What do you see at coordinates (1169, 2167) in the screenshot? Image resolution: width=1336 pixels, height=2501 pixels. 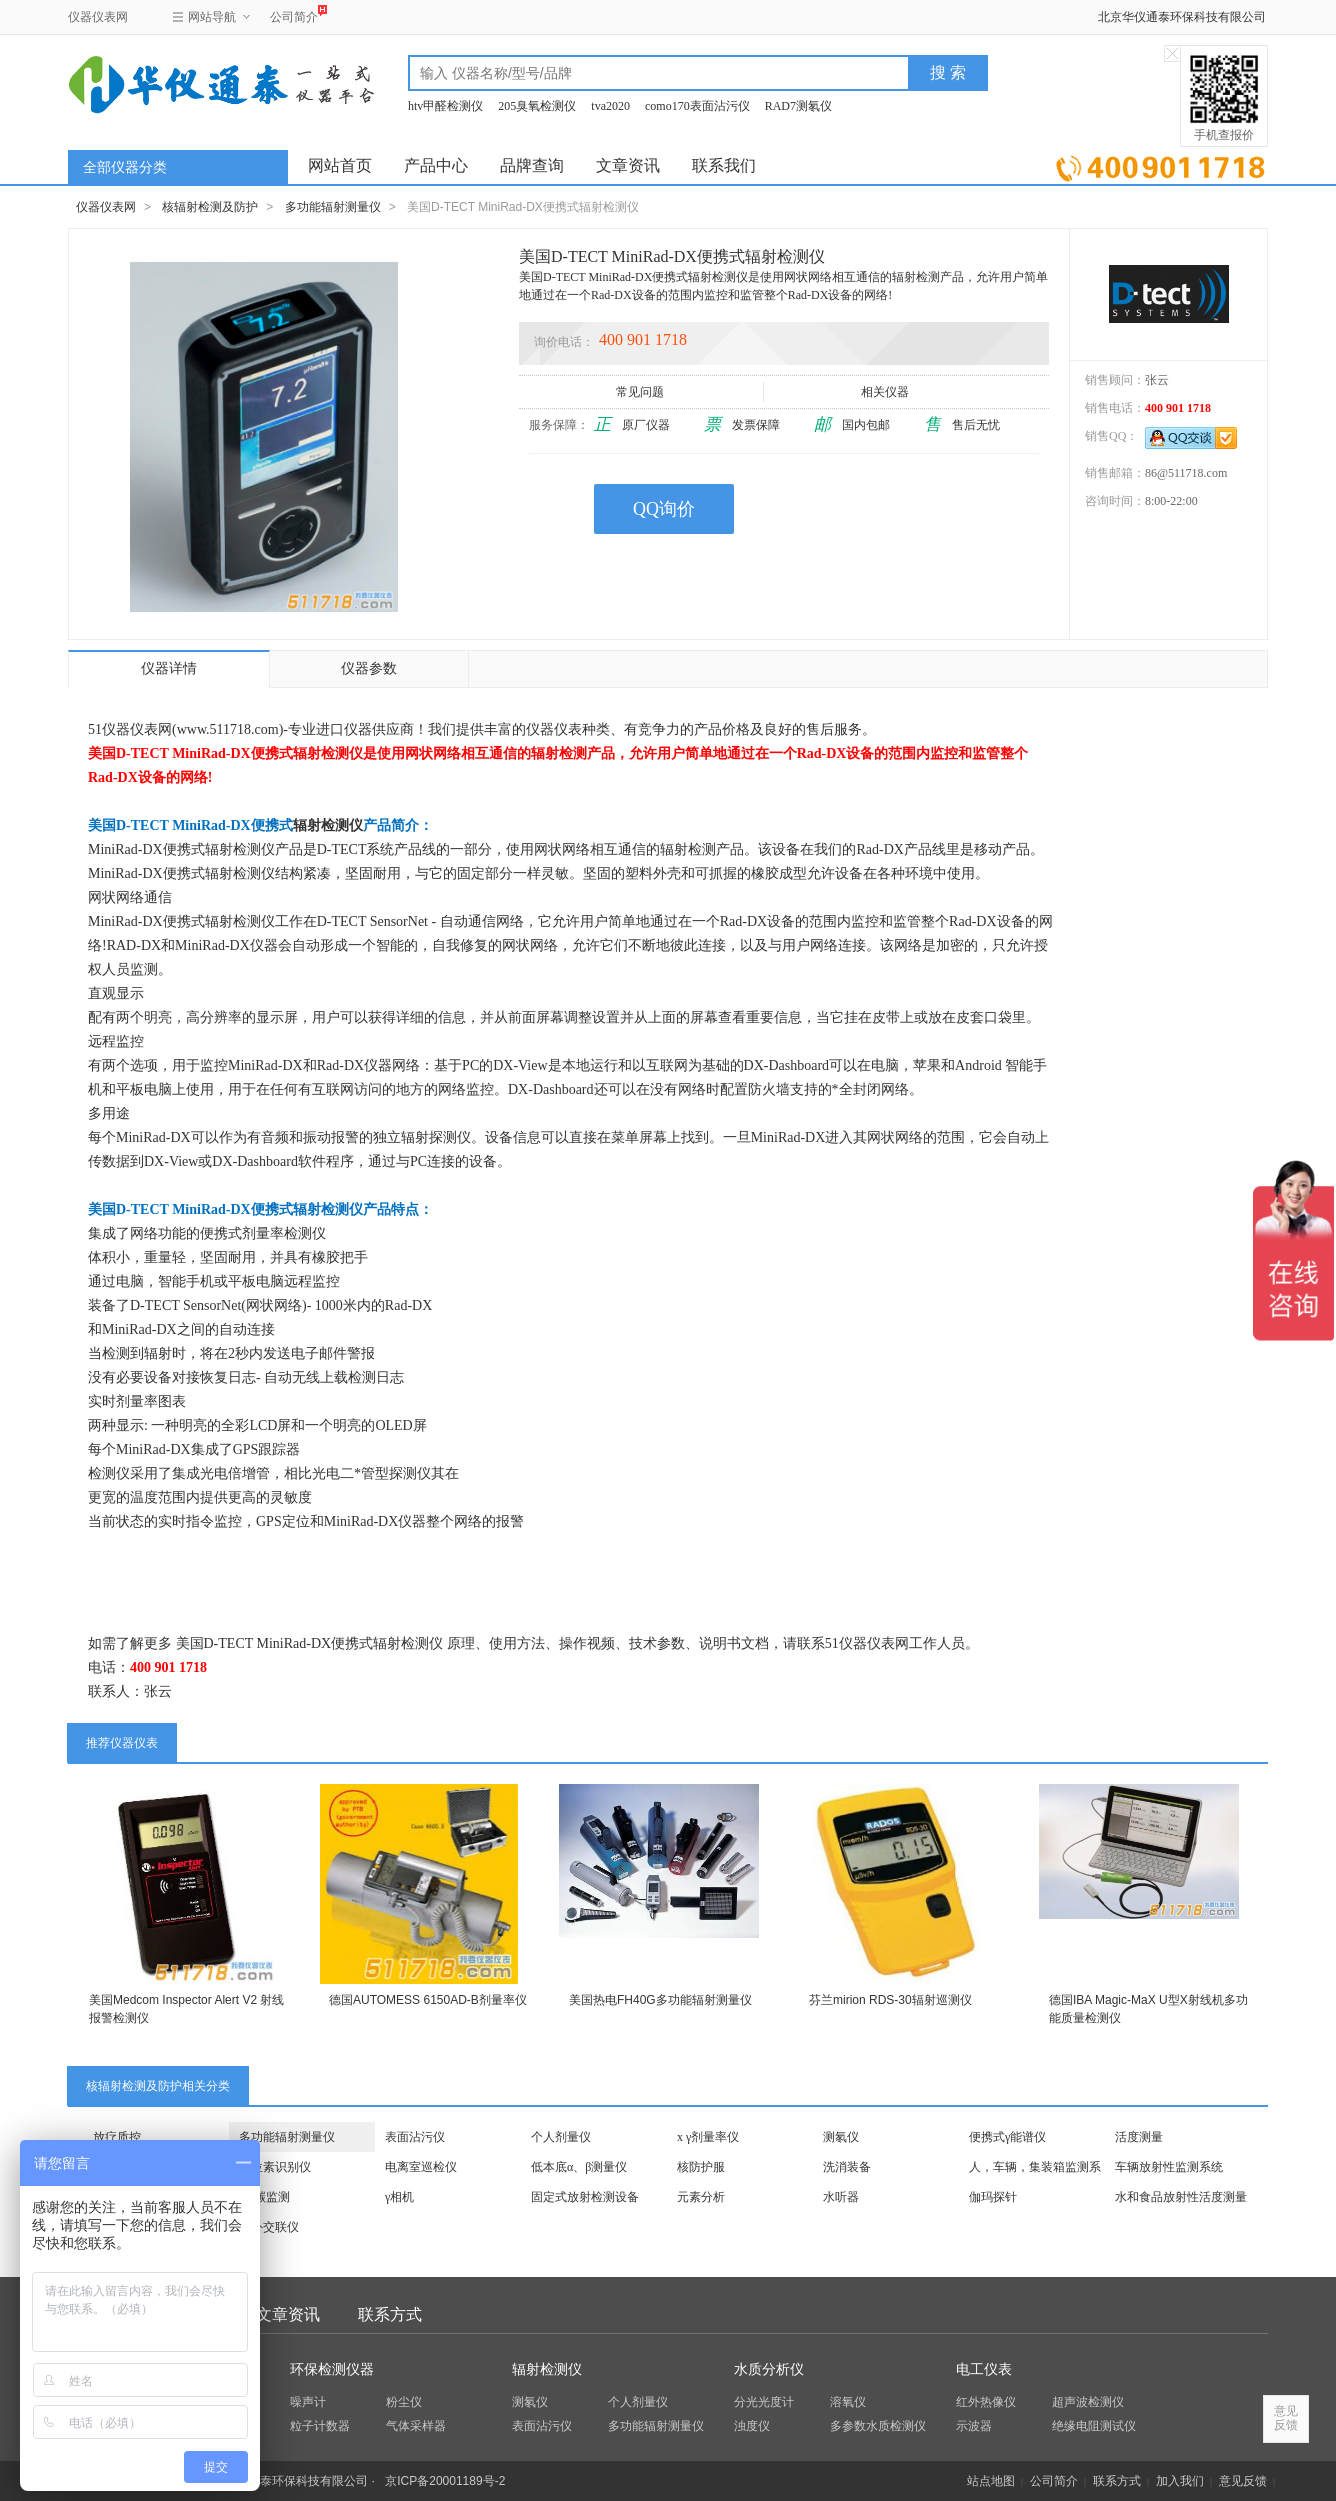 I see `车辆放射性监测系统` at bounding box center [1169, 2167].